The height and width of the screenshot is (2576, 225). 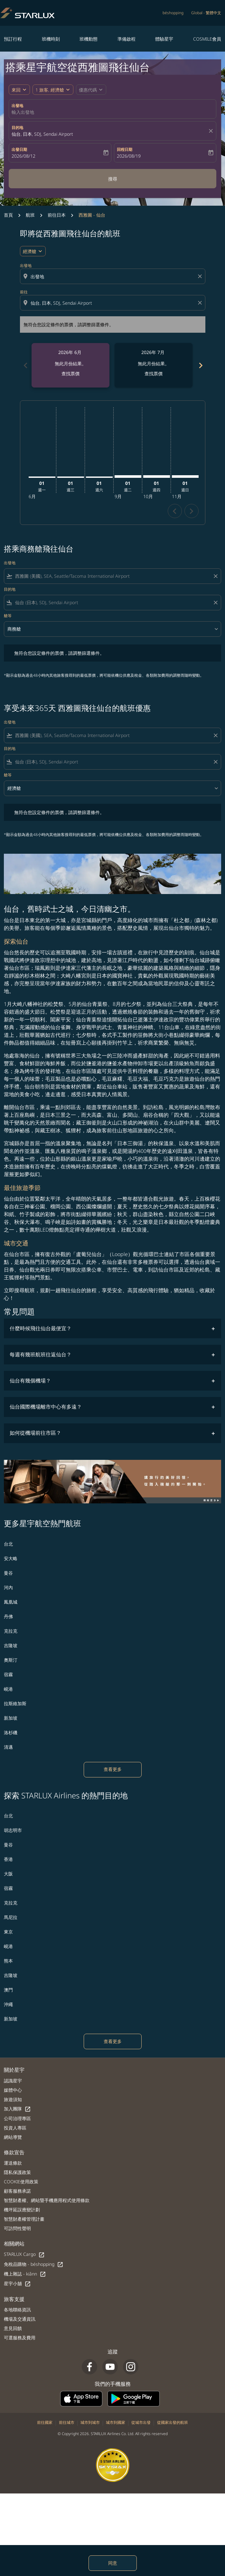 What do you see at coordinates (10, 1917) in the screenshot?
I see `馬尼拉` at bounding box center [10, 1917].